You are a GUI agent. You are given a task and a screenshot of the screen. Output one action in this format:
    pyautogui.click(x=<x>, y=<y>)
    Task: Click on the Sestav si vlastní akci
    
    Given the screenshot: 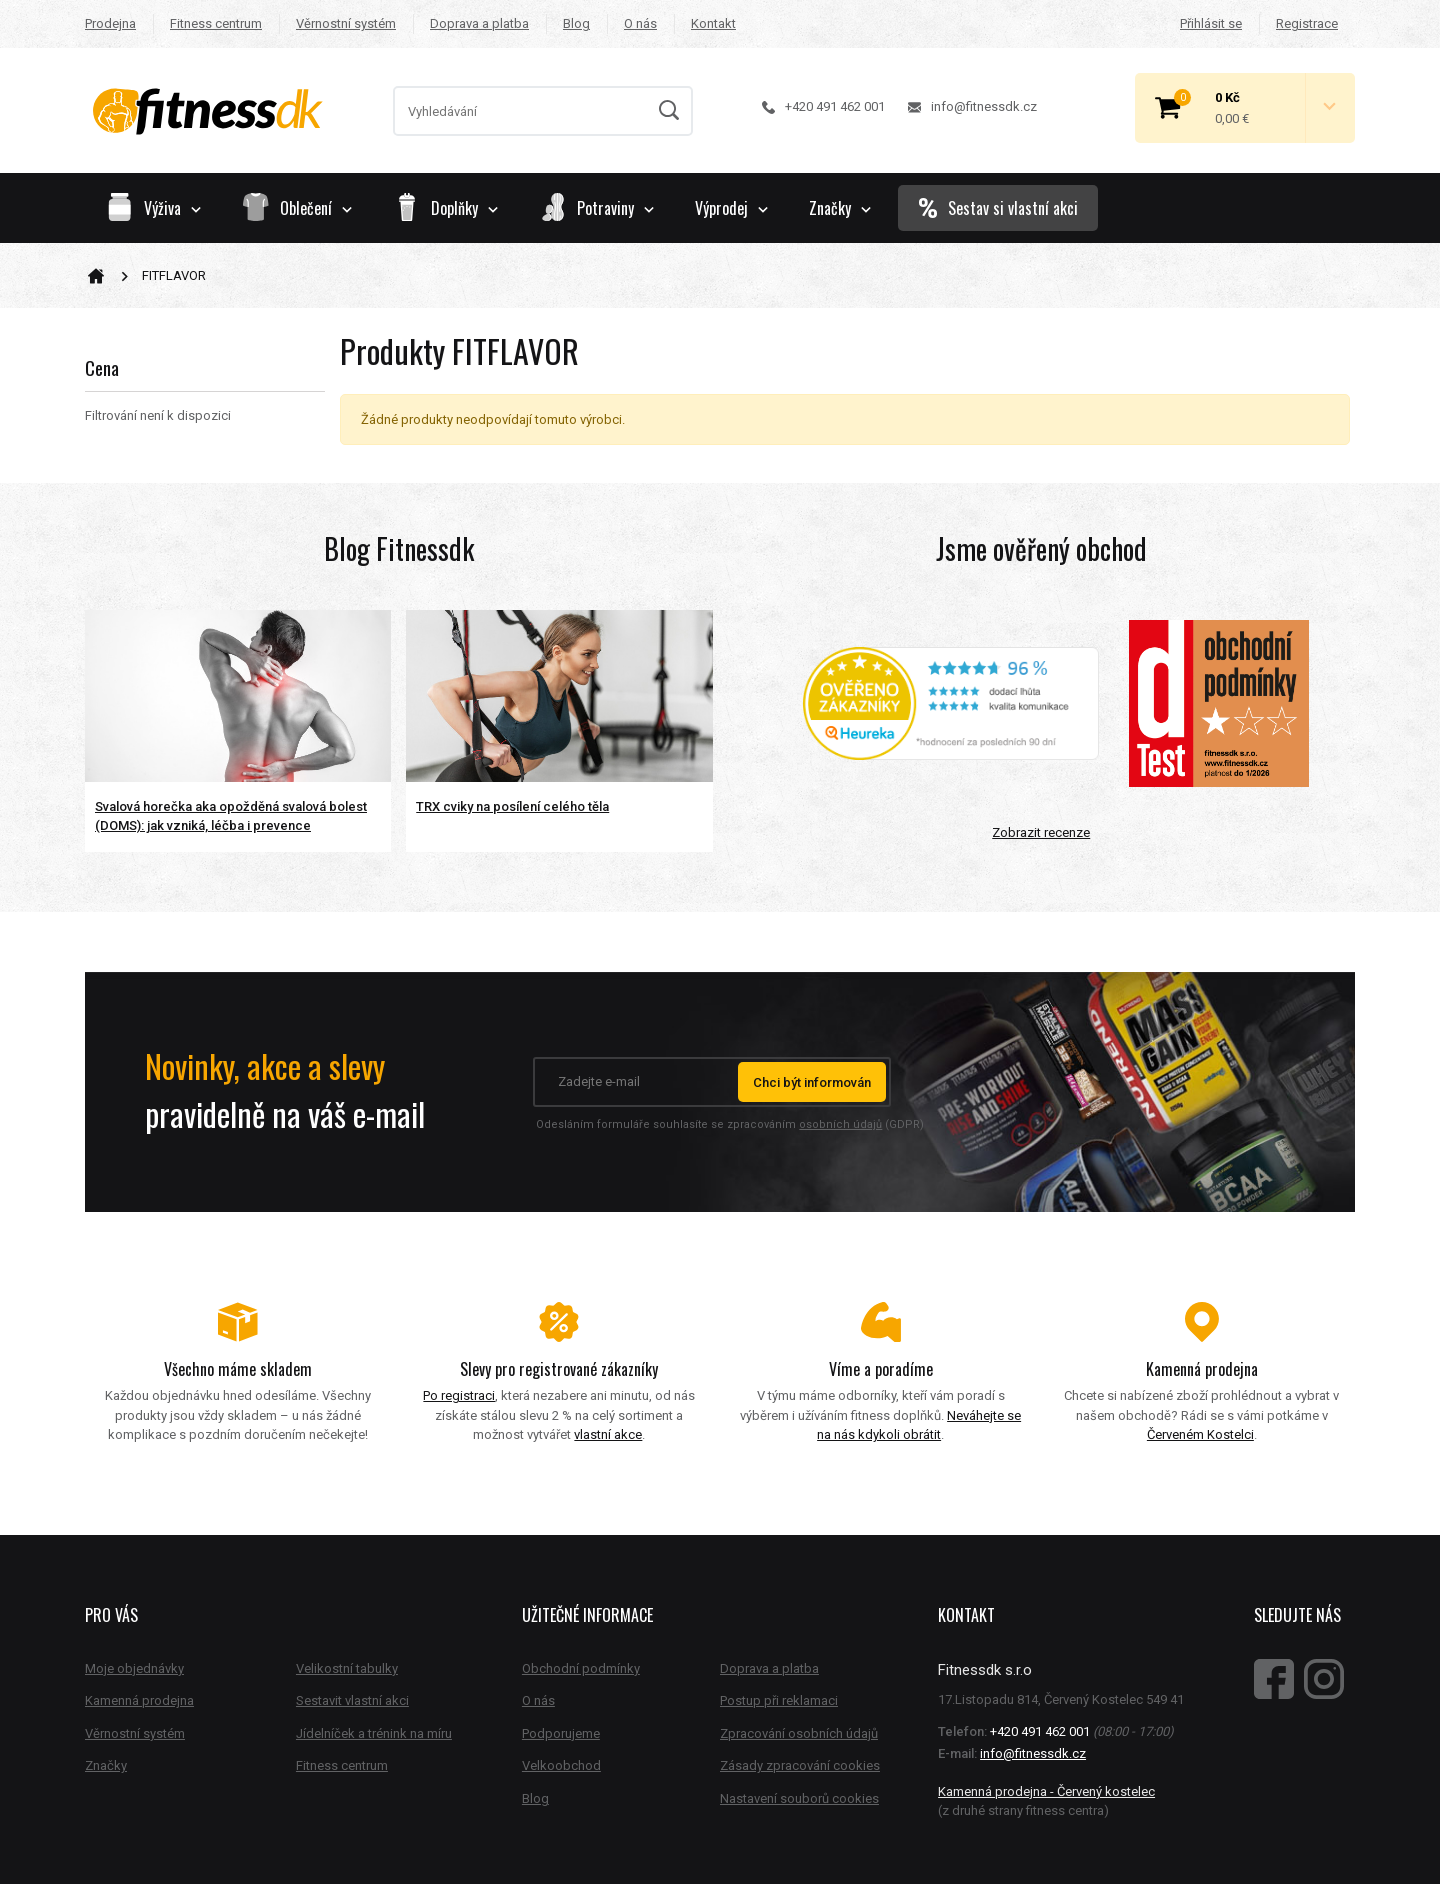 What is the action you would take?
    pyautogui.click(x=998, y=208)
    